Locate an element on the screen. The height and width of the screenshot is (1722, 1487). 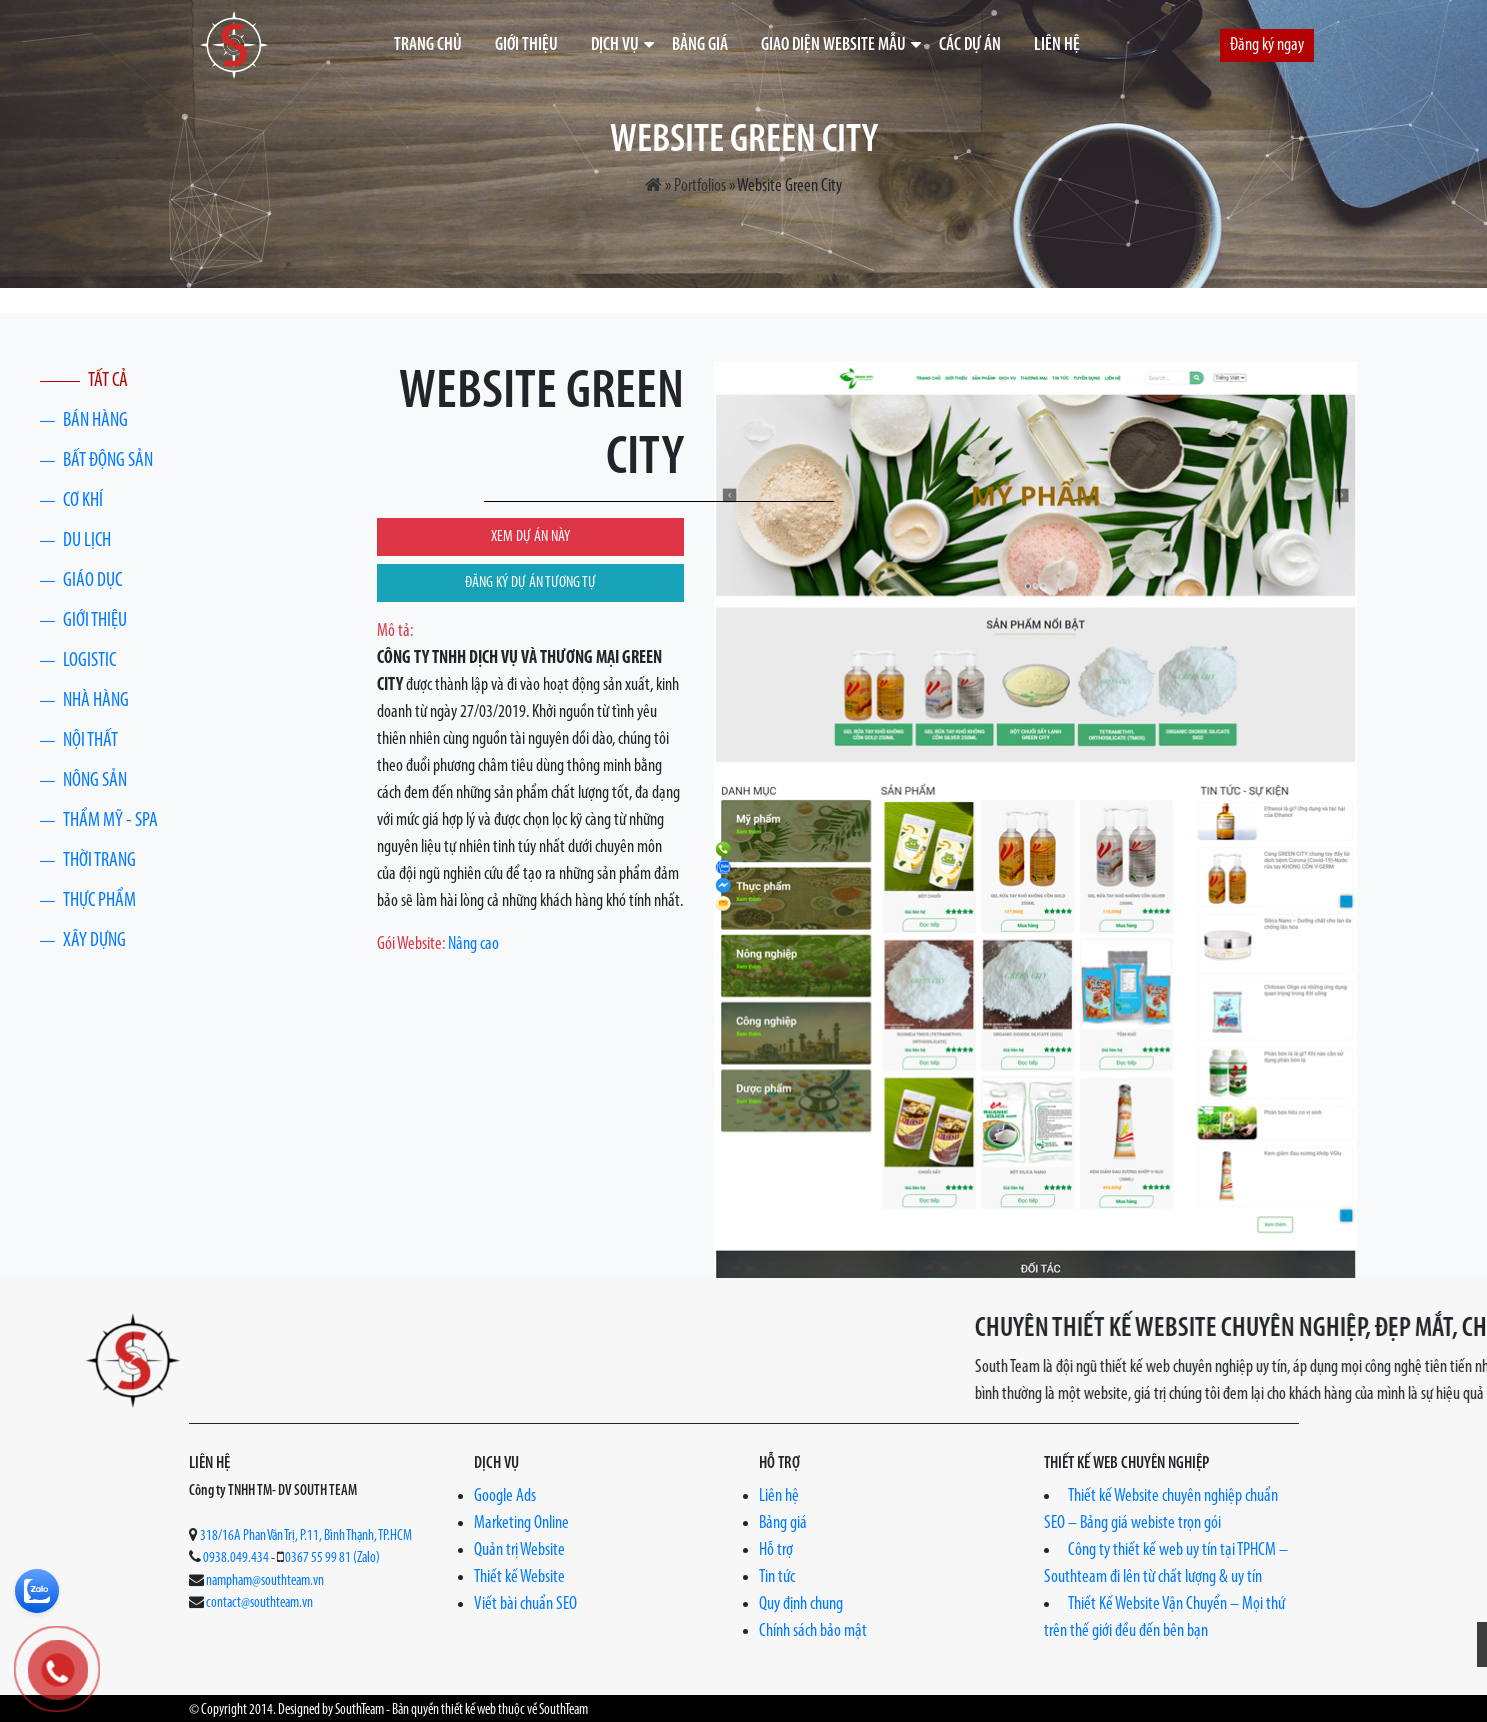
Liên hệ is located at coordinates (1057, 45).